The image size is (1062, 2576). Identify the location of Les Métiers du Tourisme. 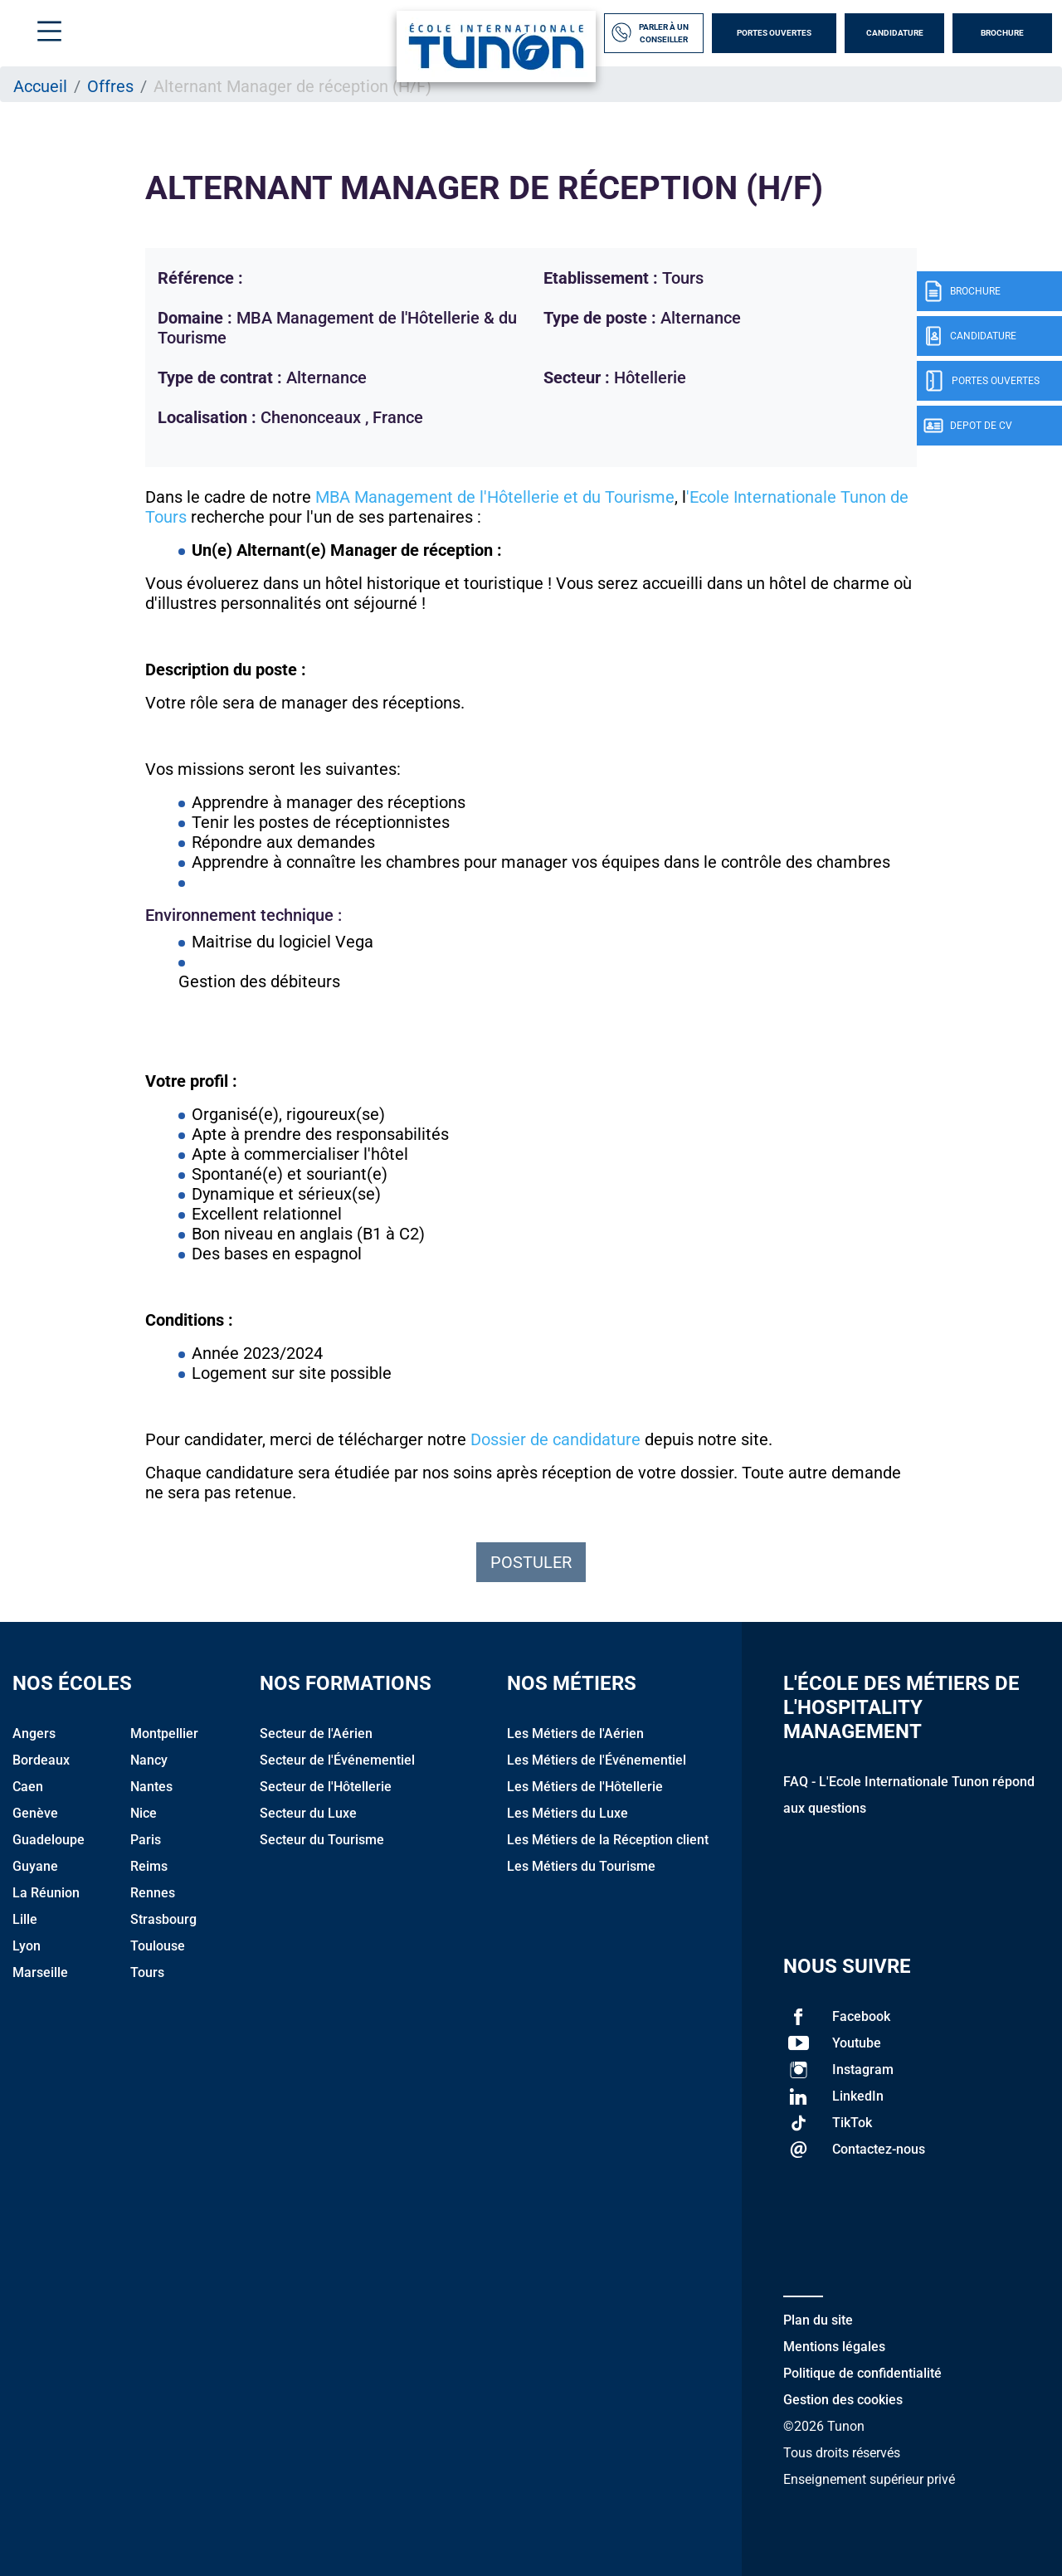
(581, 1866).